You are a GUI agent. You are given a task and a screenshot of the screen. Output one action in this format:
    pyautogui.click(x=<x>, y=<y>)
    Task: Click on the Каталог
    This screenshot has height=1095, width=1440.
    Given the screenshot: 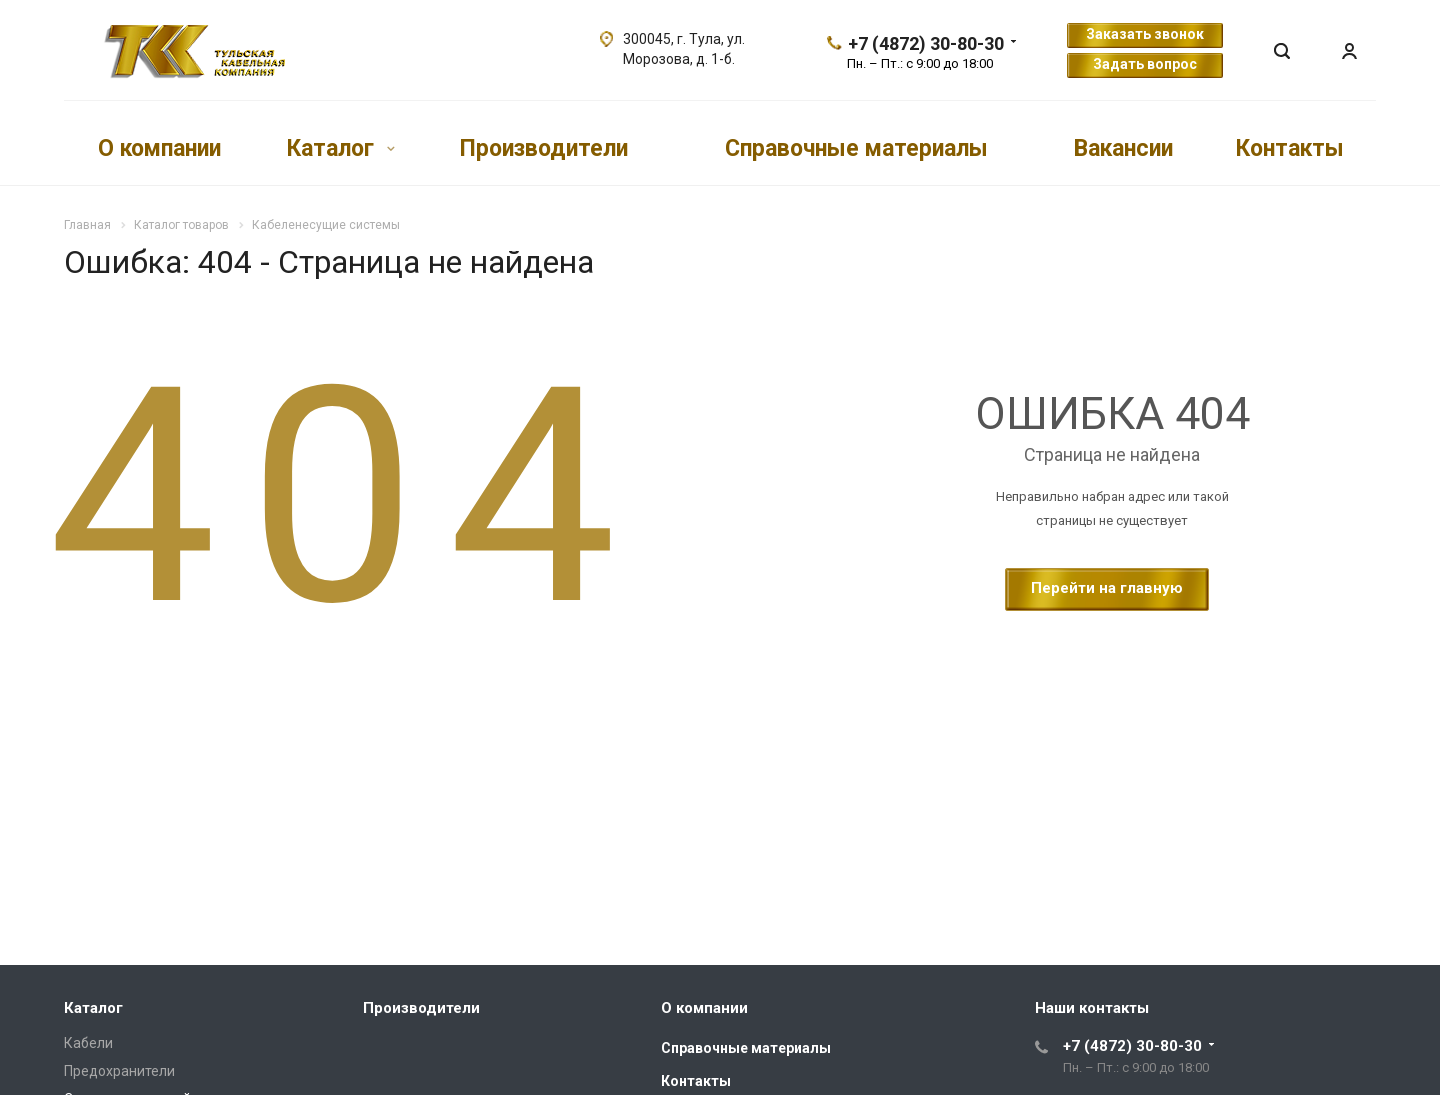 What is the action you would take?
    pyautogui.click(x=341, y=147)
    